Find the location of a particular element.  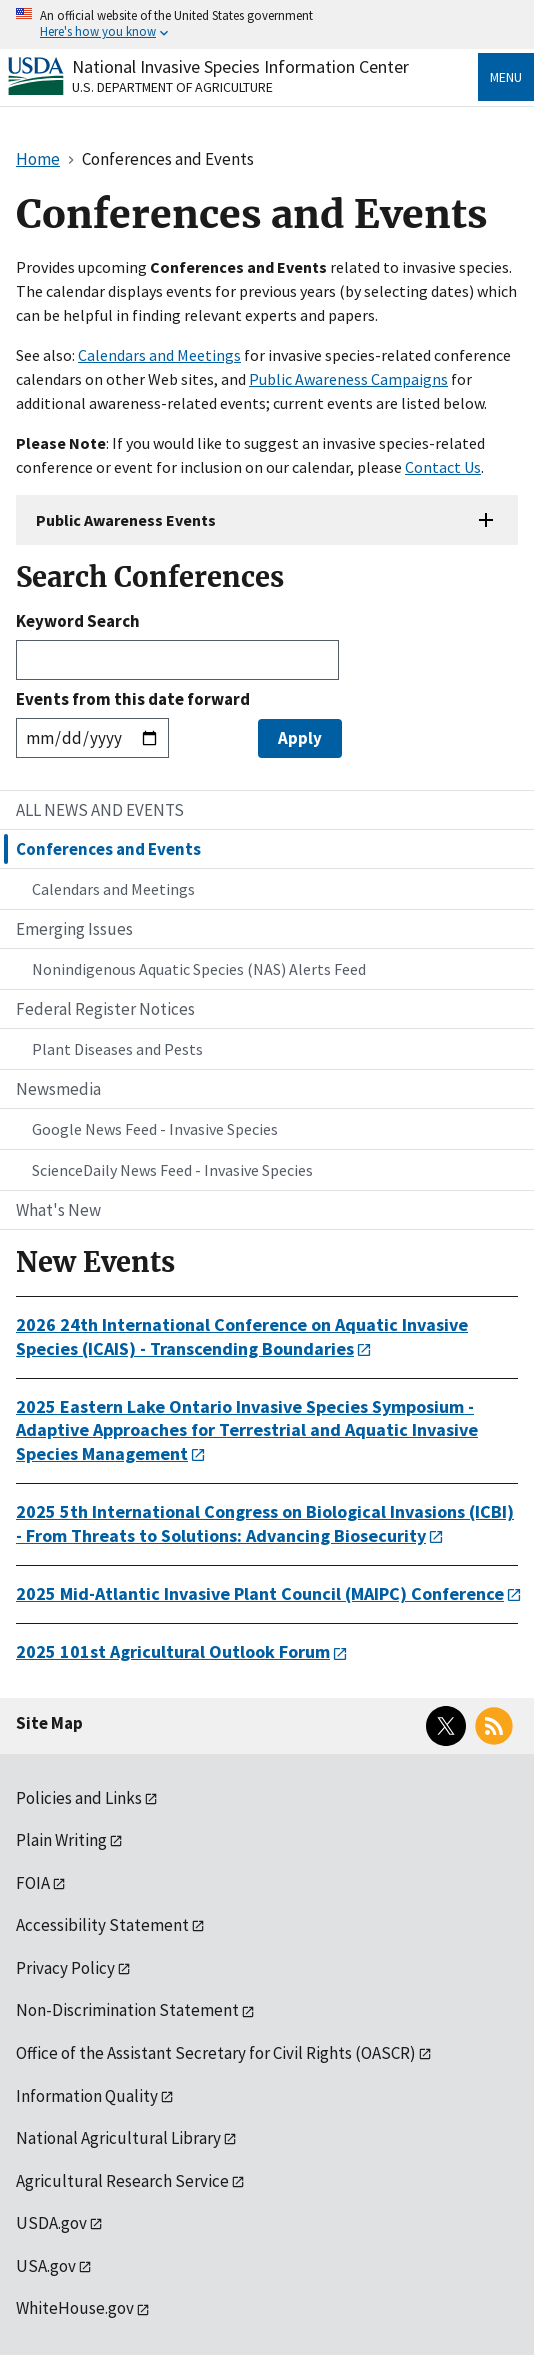

U.S. Department of Agriculture is located at coordinates (172, 87).